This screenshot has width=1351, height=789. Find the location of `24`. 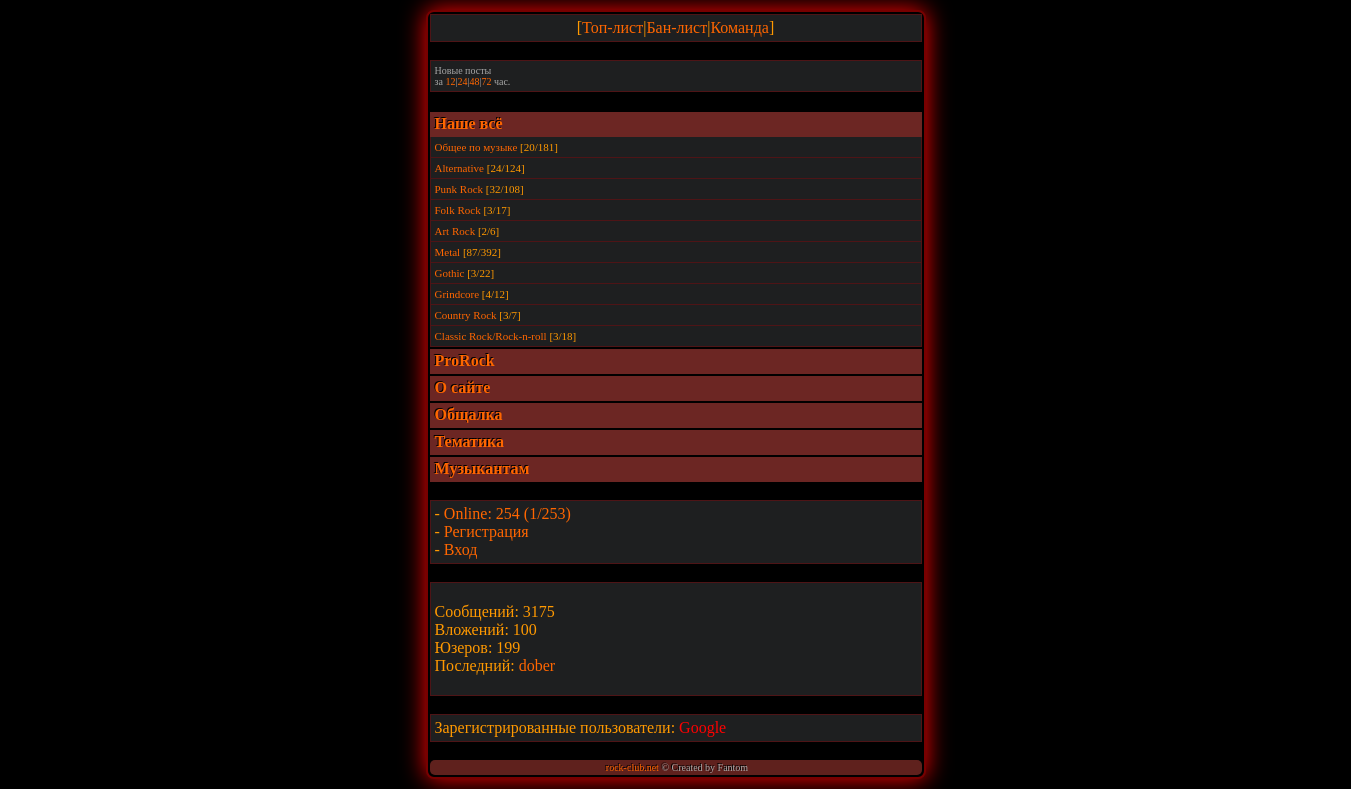

24 is located at coordinates (462, 81).